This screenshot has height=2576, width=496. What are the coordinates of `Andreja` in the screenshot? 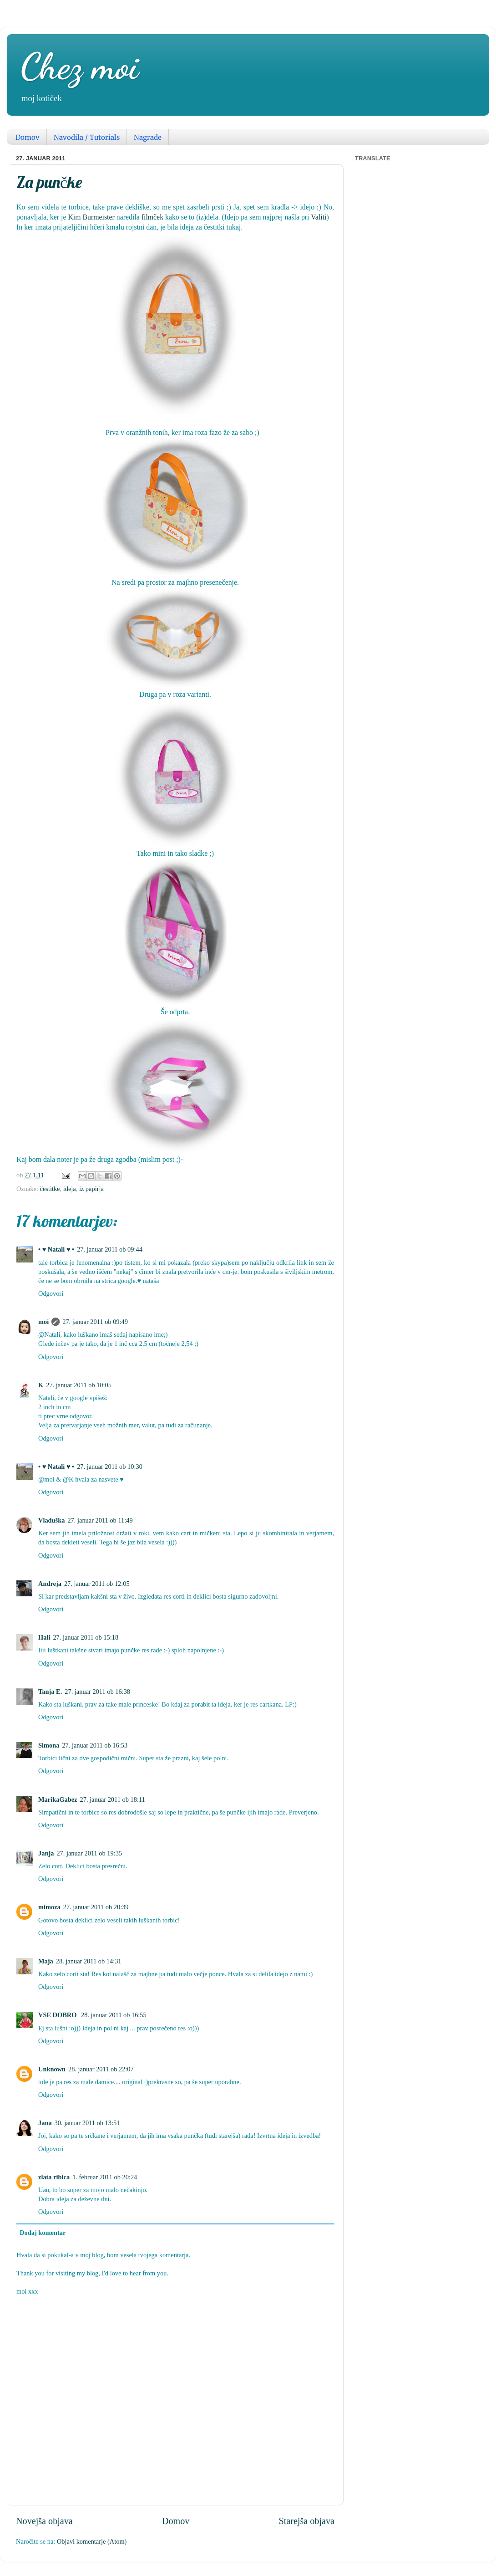 It's located at (49, 1583).